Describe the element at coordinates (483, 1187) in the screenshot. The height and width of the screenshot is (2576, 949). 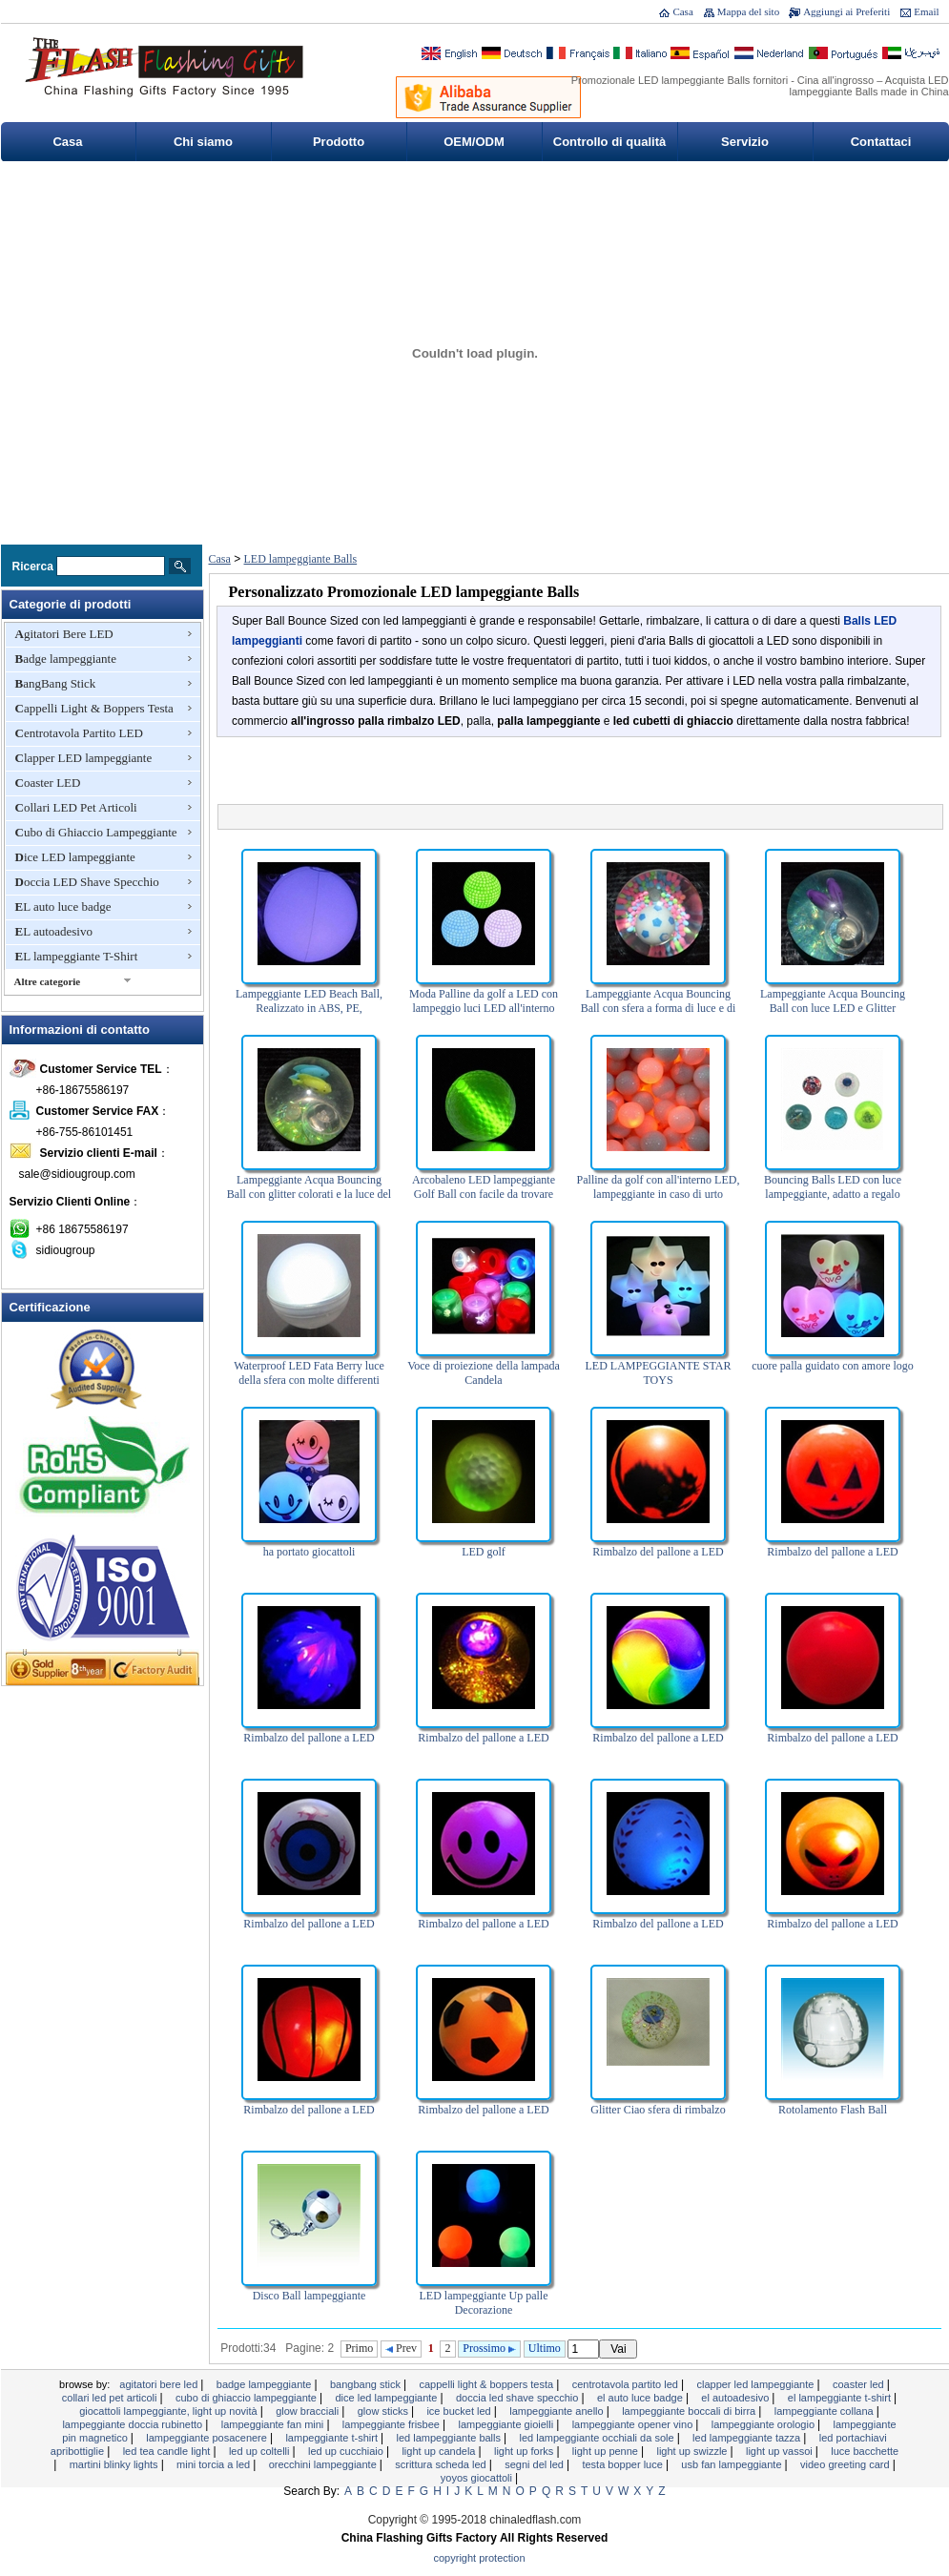
I see `Arcobaleno LED lampeggiante Golf Ball con facile da trovare` at that location.